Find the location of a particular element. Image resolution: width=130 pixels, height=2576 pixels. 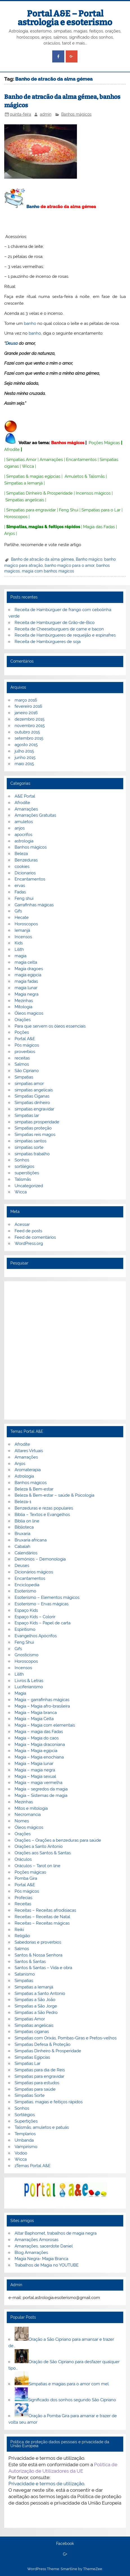

Beleza & Bem-estar – saúde & Psicologia is located at coordinates (54, 1495).